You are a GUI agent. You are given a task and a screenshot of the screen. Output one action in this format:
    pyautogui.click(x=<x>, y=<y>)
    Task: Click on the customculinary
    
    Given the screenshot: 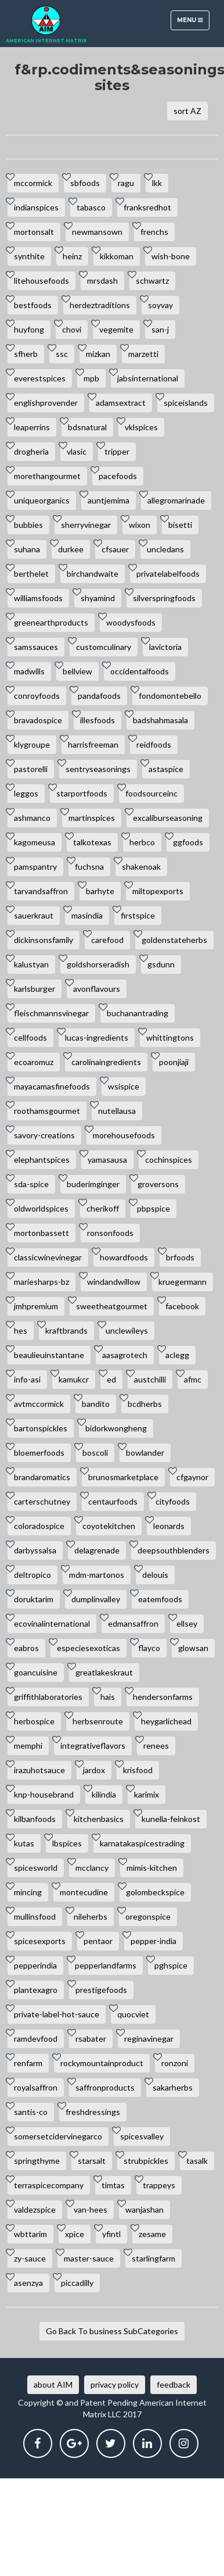 What is the action you would take?
    pyautogui.click(x=103, y=647)
    